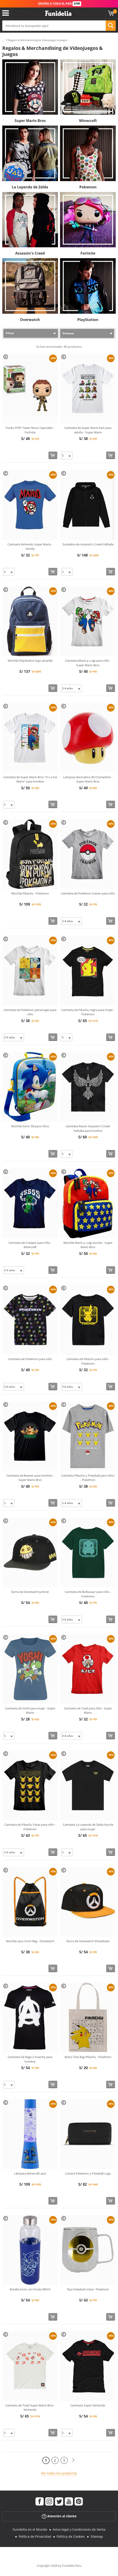  I want to click on Camiseta de Creeper para niño - Minecraft, so click(30, 1245).